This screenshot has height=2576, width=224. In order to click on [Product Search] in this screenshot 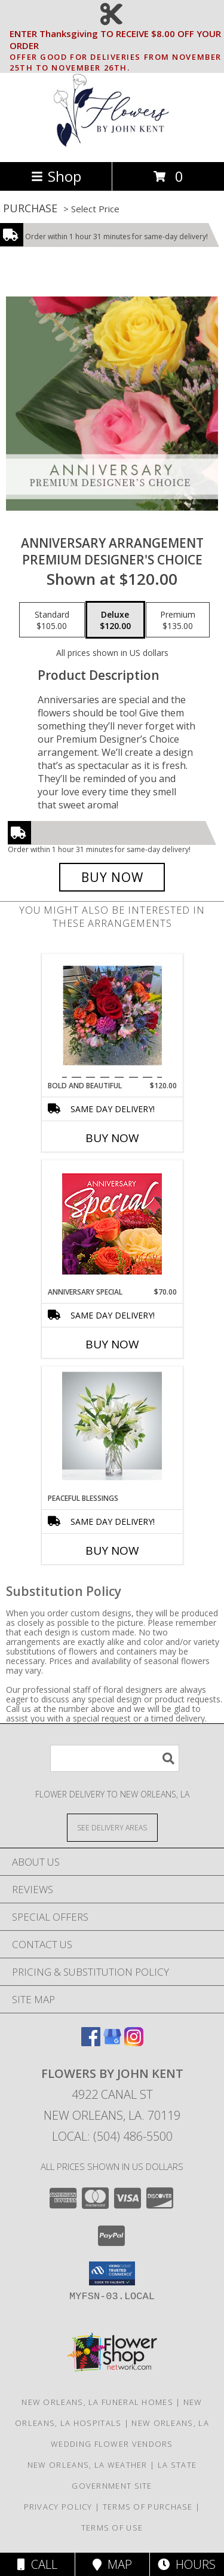, I will do `click(114, 1758)`.